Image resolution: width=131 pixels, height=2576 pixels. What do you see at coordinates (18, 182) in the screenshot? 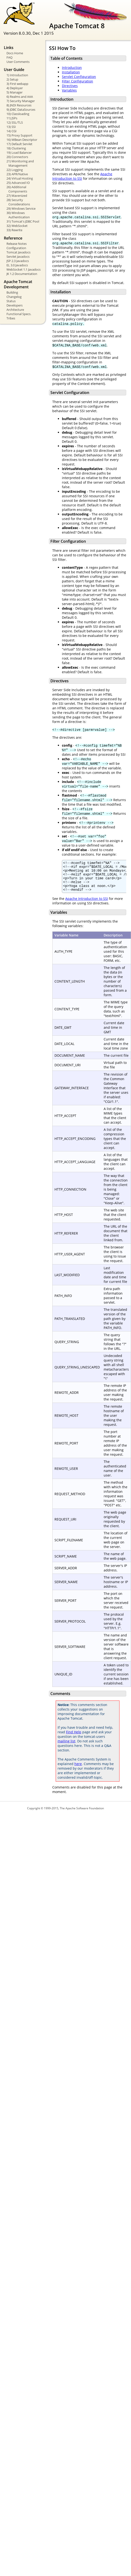
I see `25) Advanced IO` at bounding box center [18, 182].